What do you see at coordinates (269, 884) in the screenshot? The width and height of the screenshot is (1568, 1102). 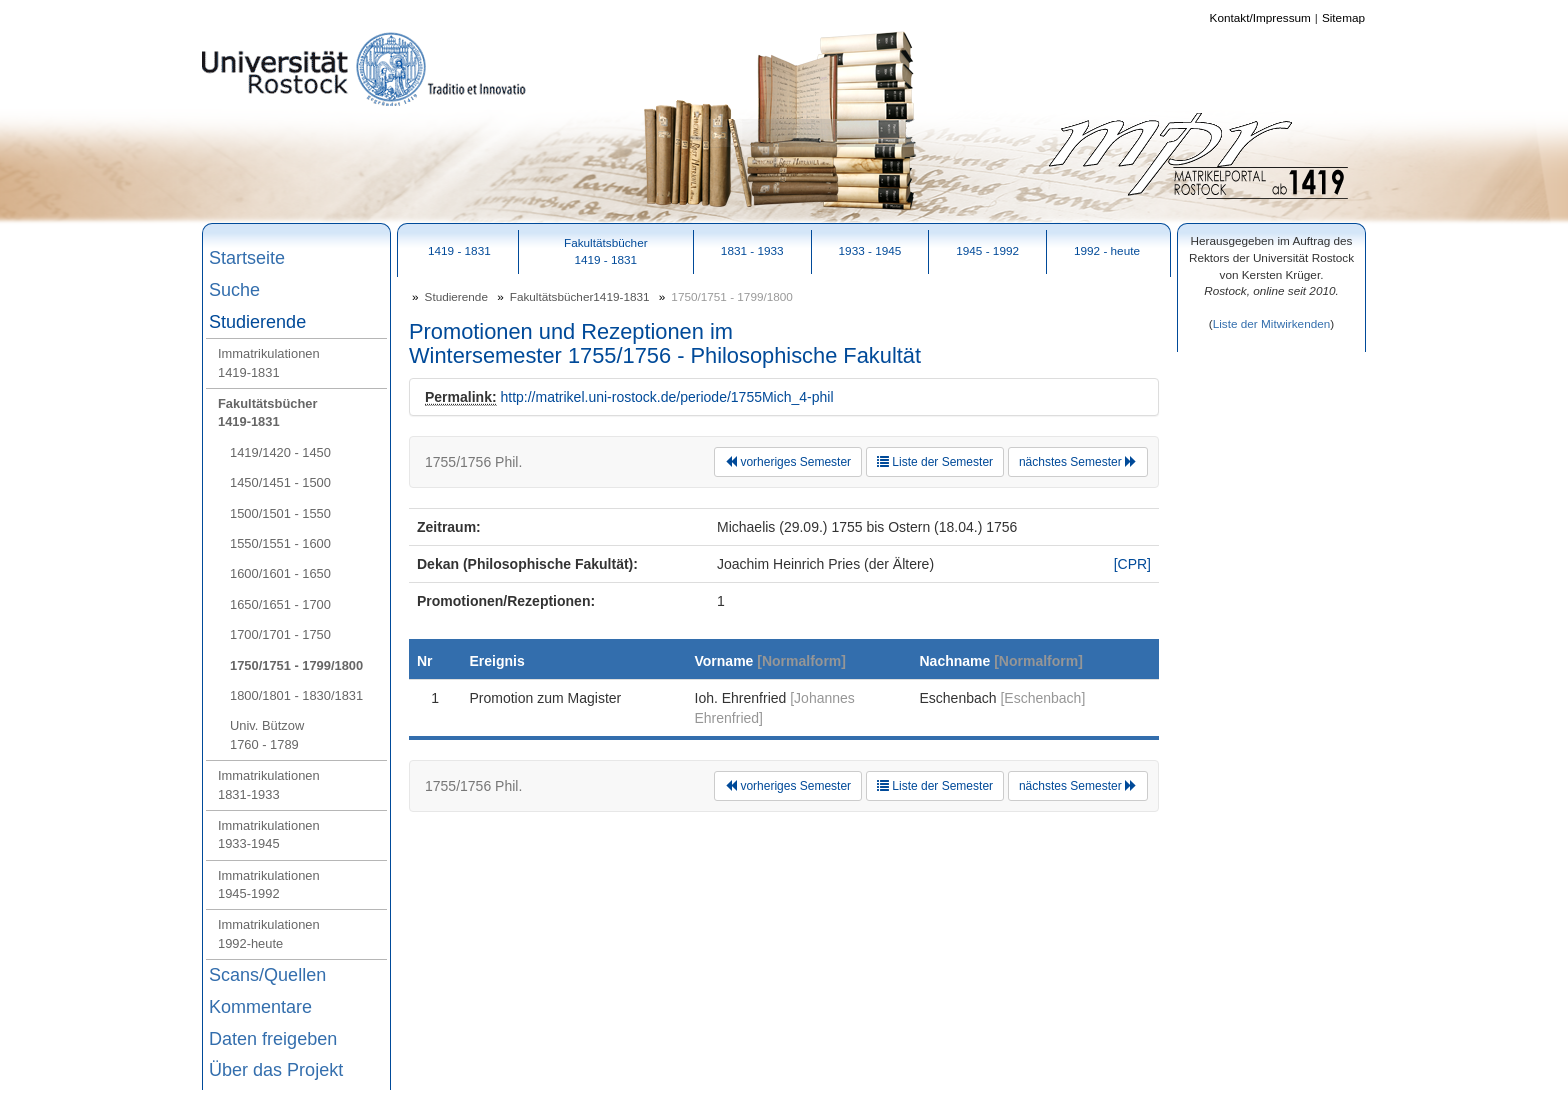 I see `Immatrikulationen1945-1992` at bounding box center [269, 884].